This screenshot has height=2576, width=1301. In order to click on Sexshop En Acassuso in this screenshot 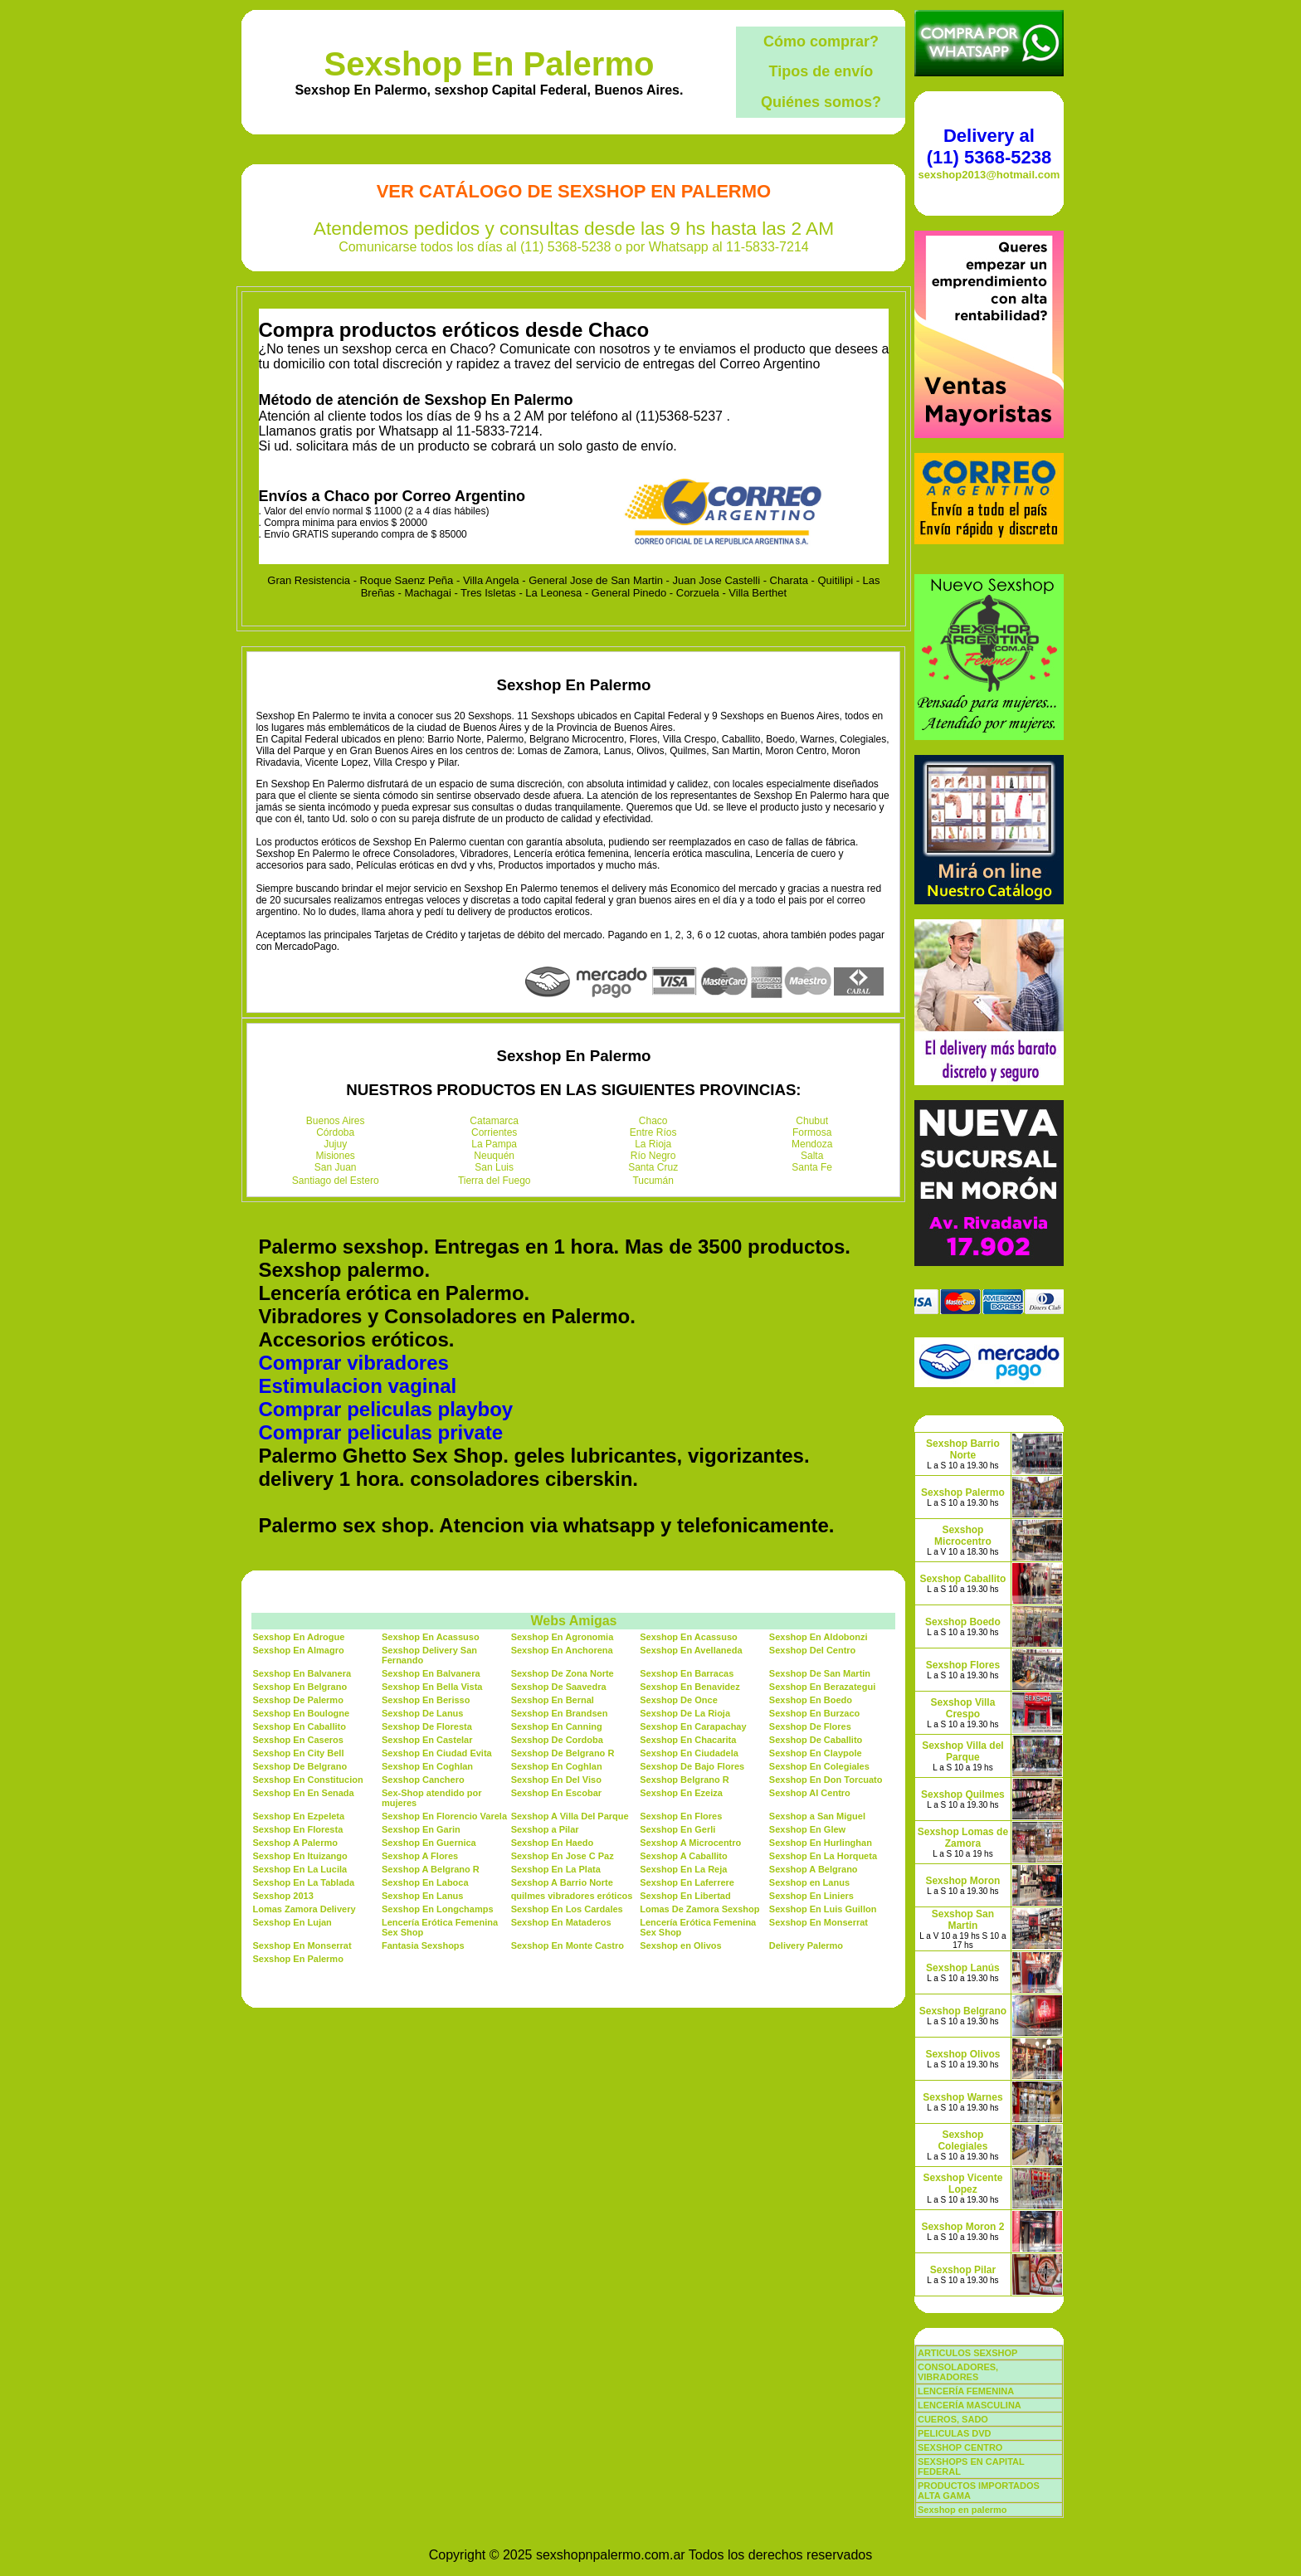, I will do `click(431, 1637)`.